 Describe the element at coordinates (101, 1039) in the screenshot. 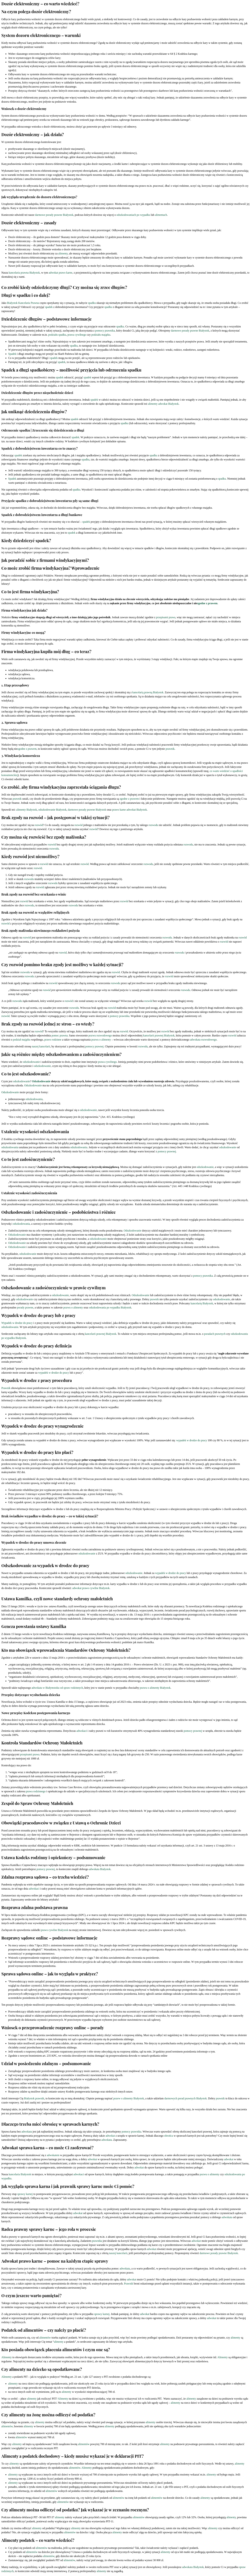

I see `pozwu o alimenty` at that location.